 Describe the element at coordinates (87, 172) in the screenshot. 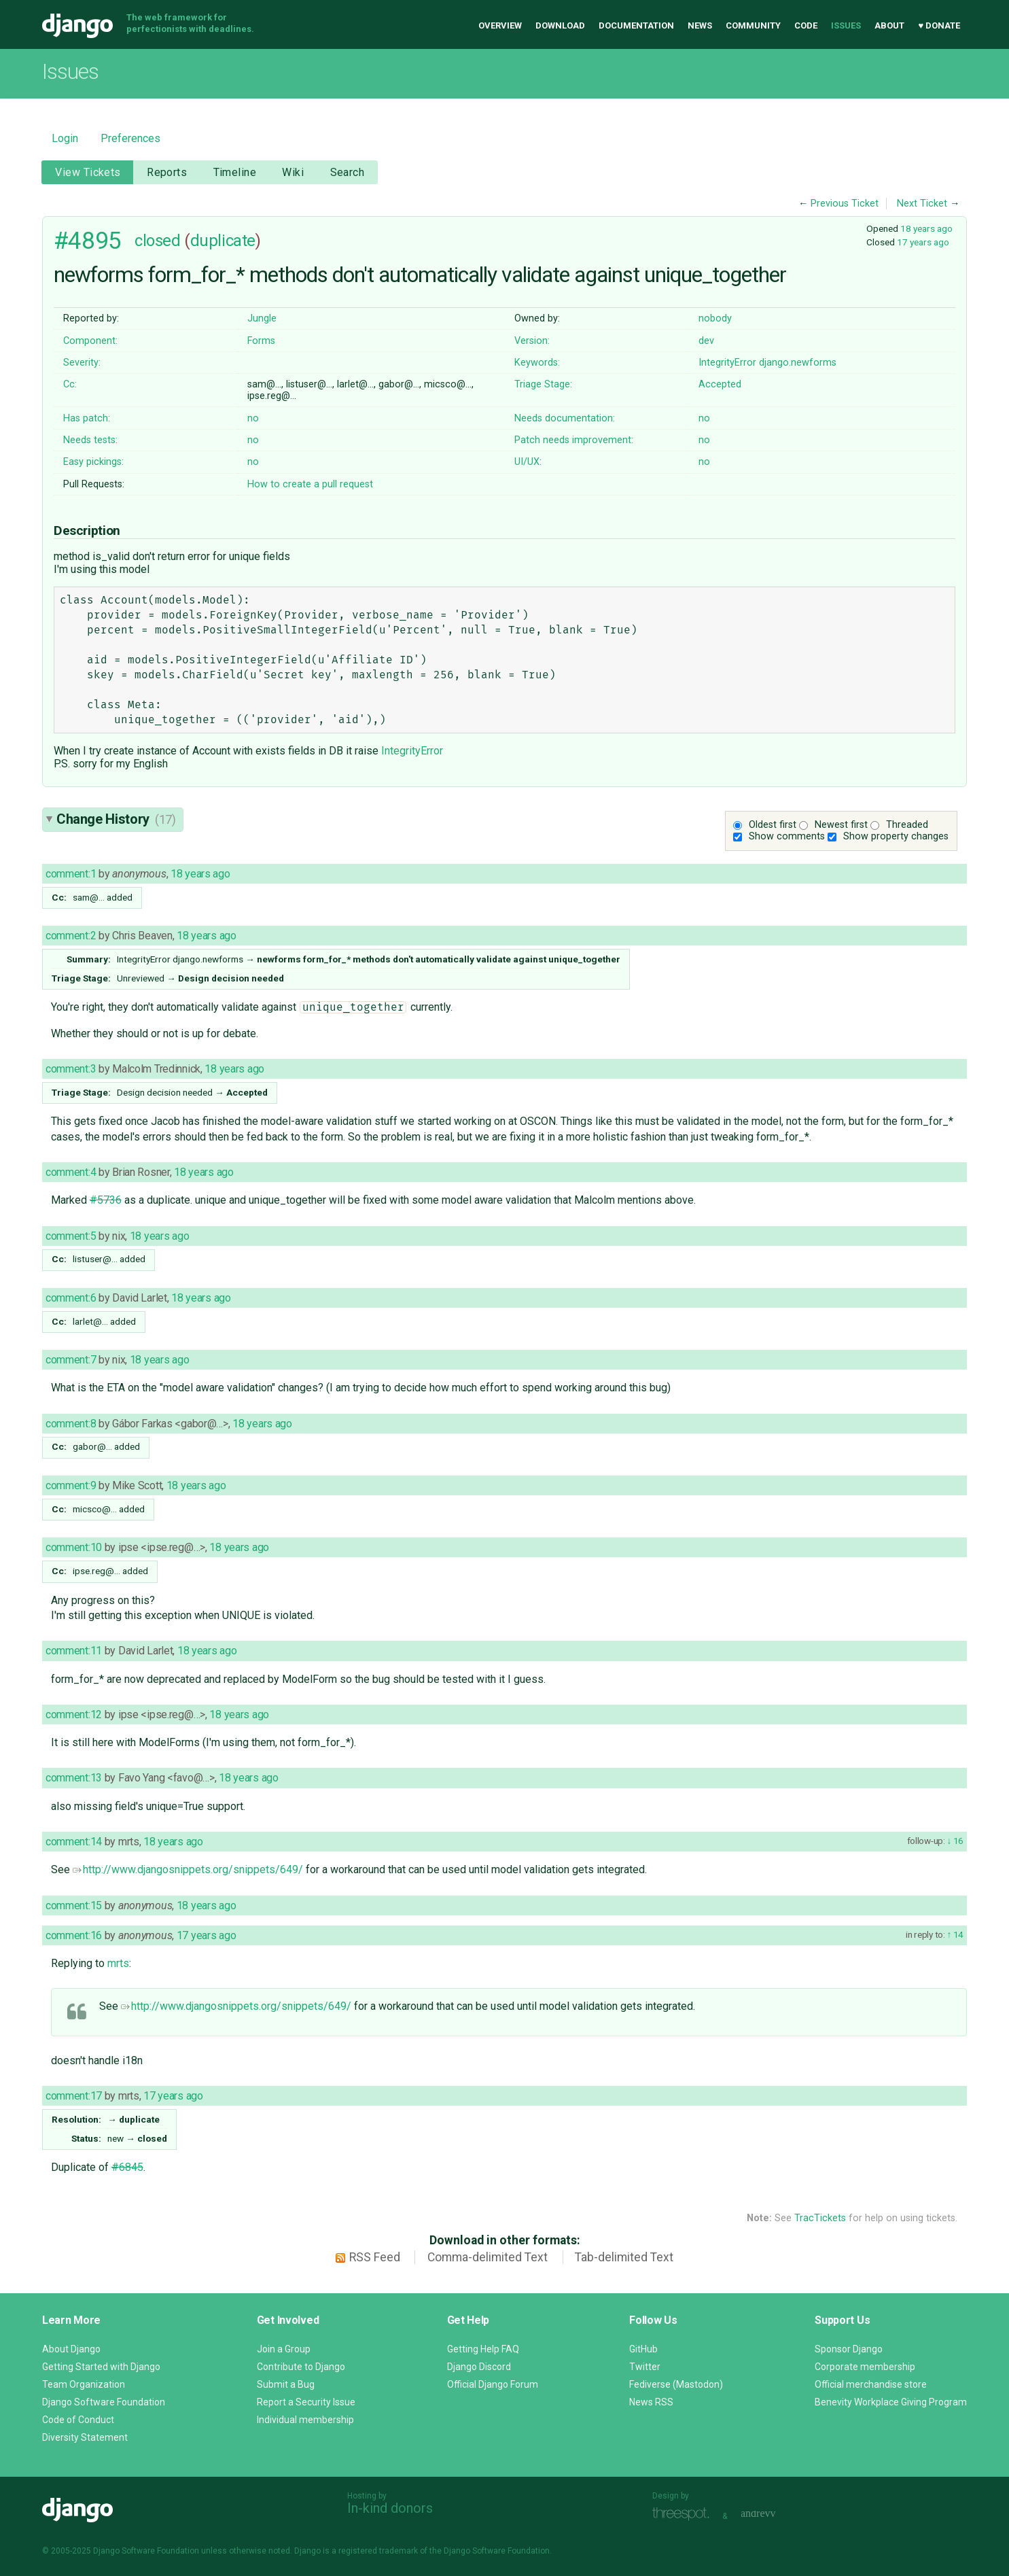

I see `View Tickets` at that location.